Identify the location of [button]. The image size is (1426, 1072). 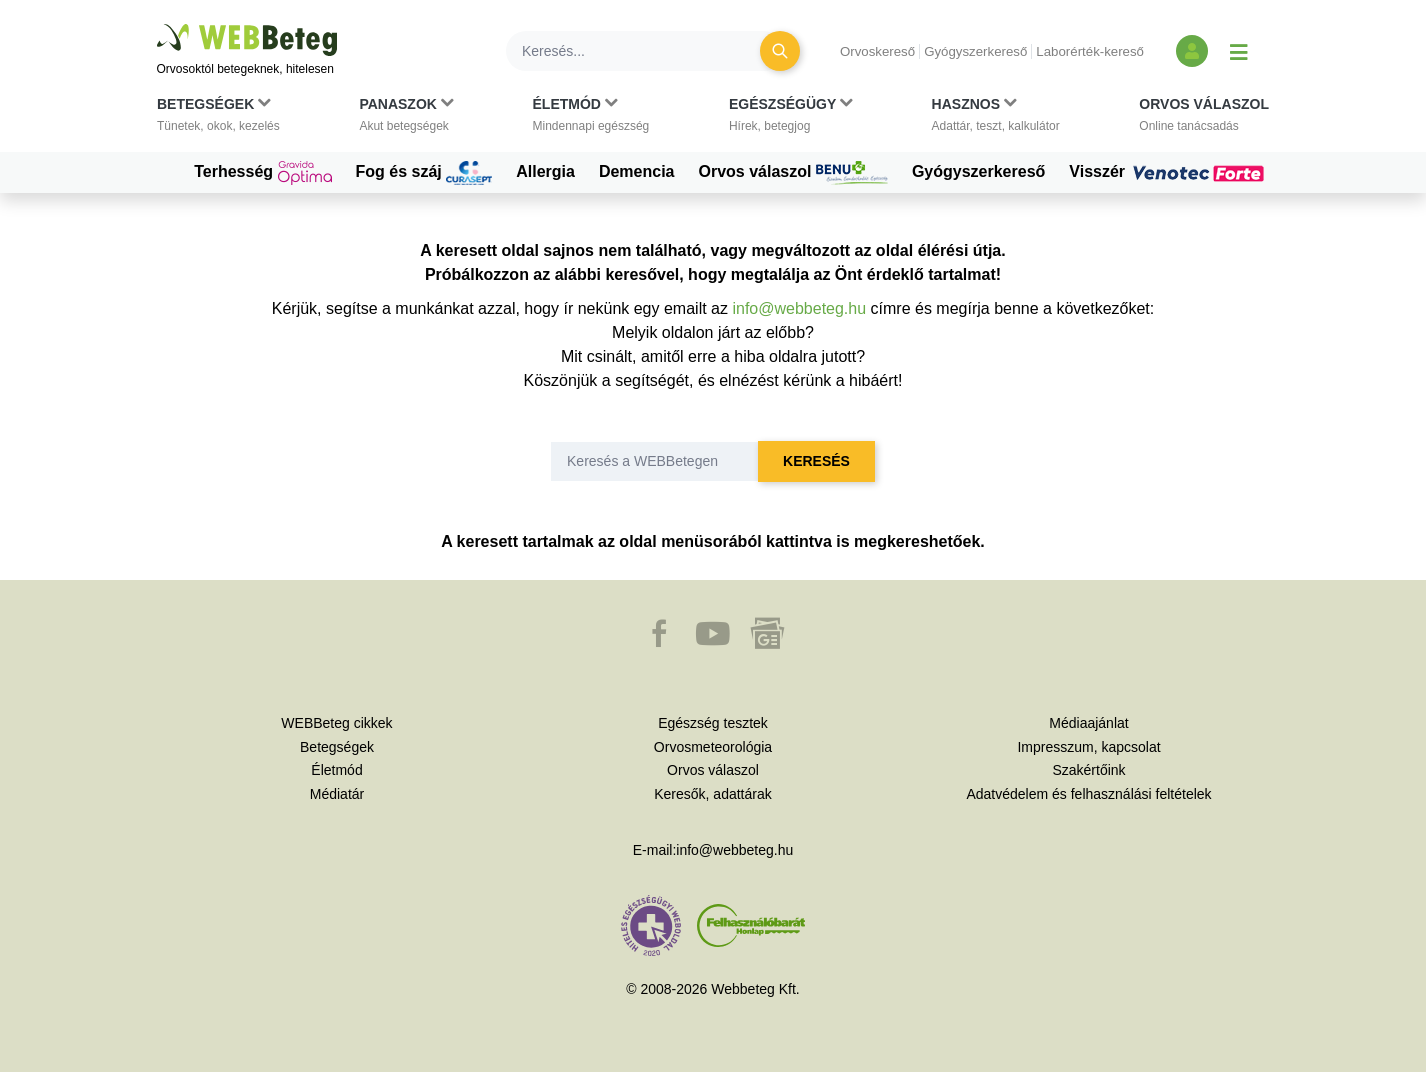
(218, 119).